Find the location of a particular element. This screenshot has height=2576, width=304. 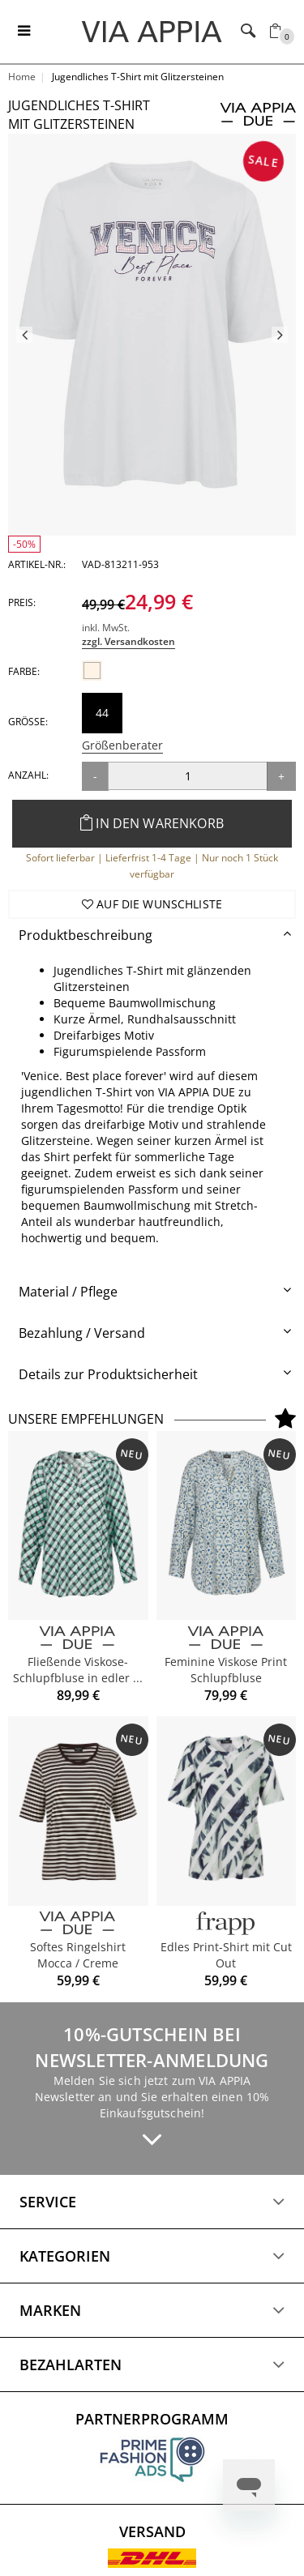

Material / Pflege [button] is located at coordinates (68, 1292).